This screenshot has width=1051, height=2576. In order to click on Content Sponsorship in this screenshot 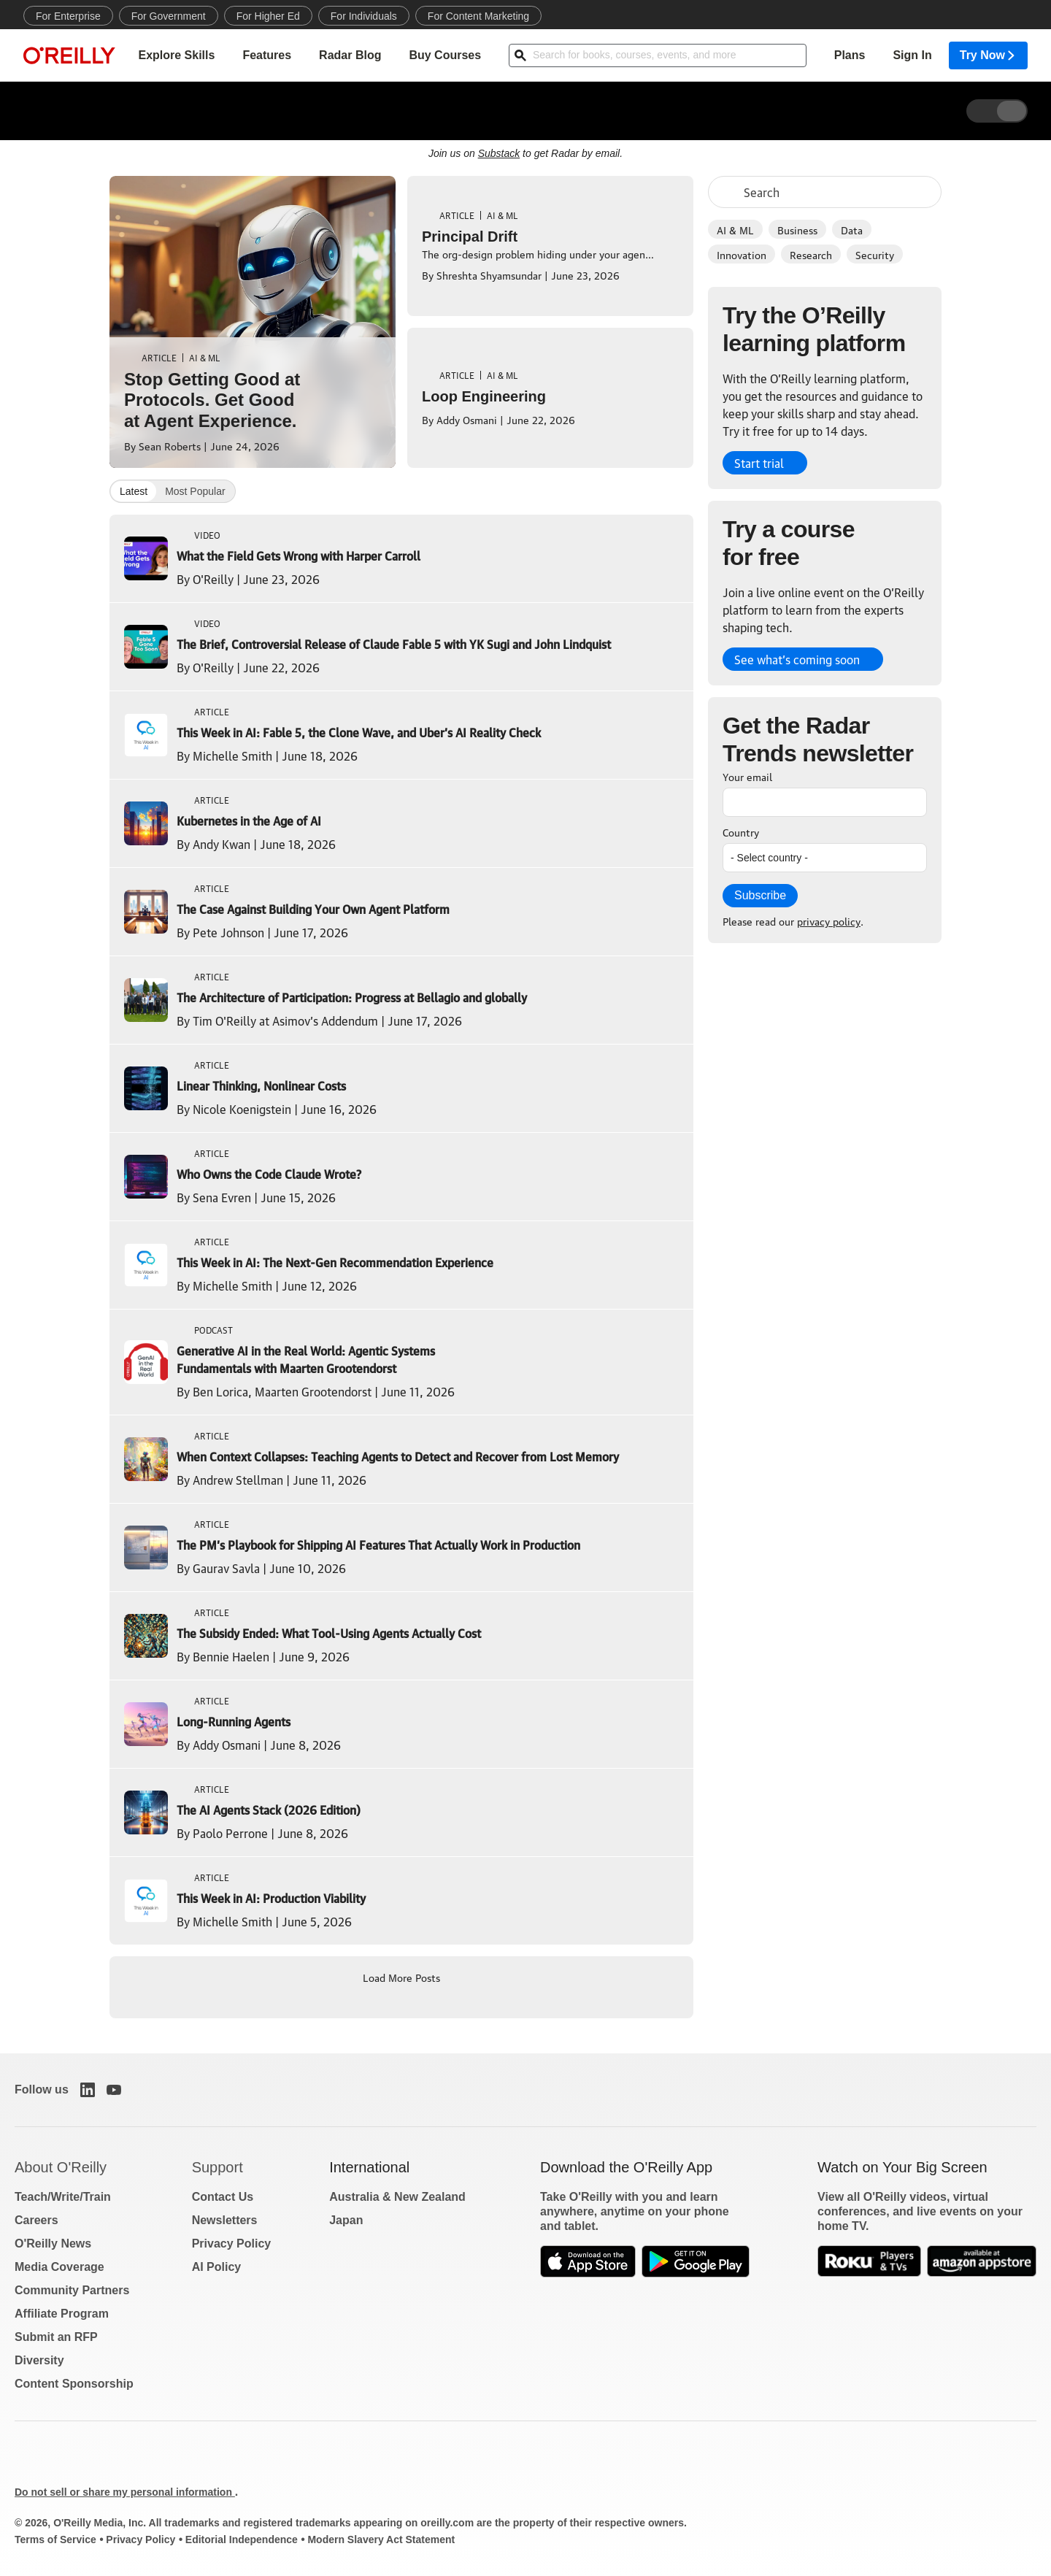, I will do `click(74, 2383)`.